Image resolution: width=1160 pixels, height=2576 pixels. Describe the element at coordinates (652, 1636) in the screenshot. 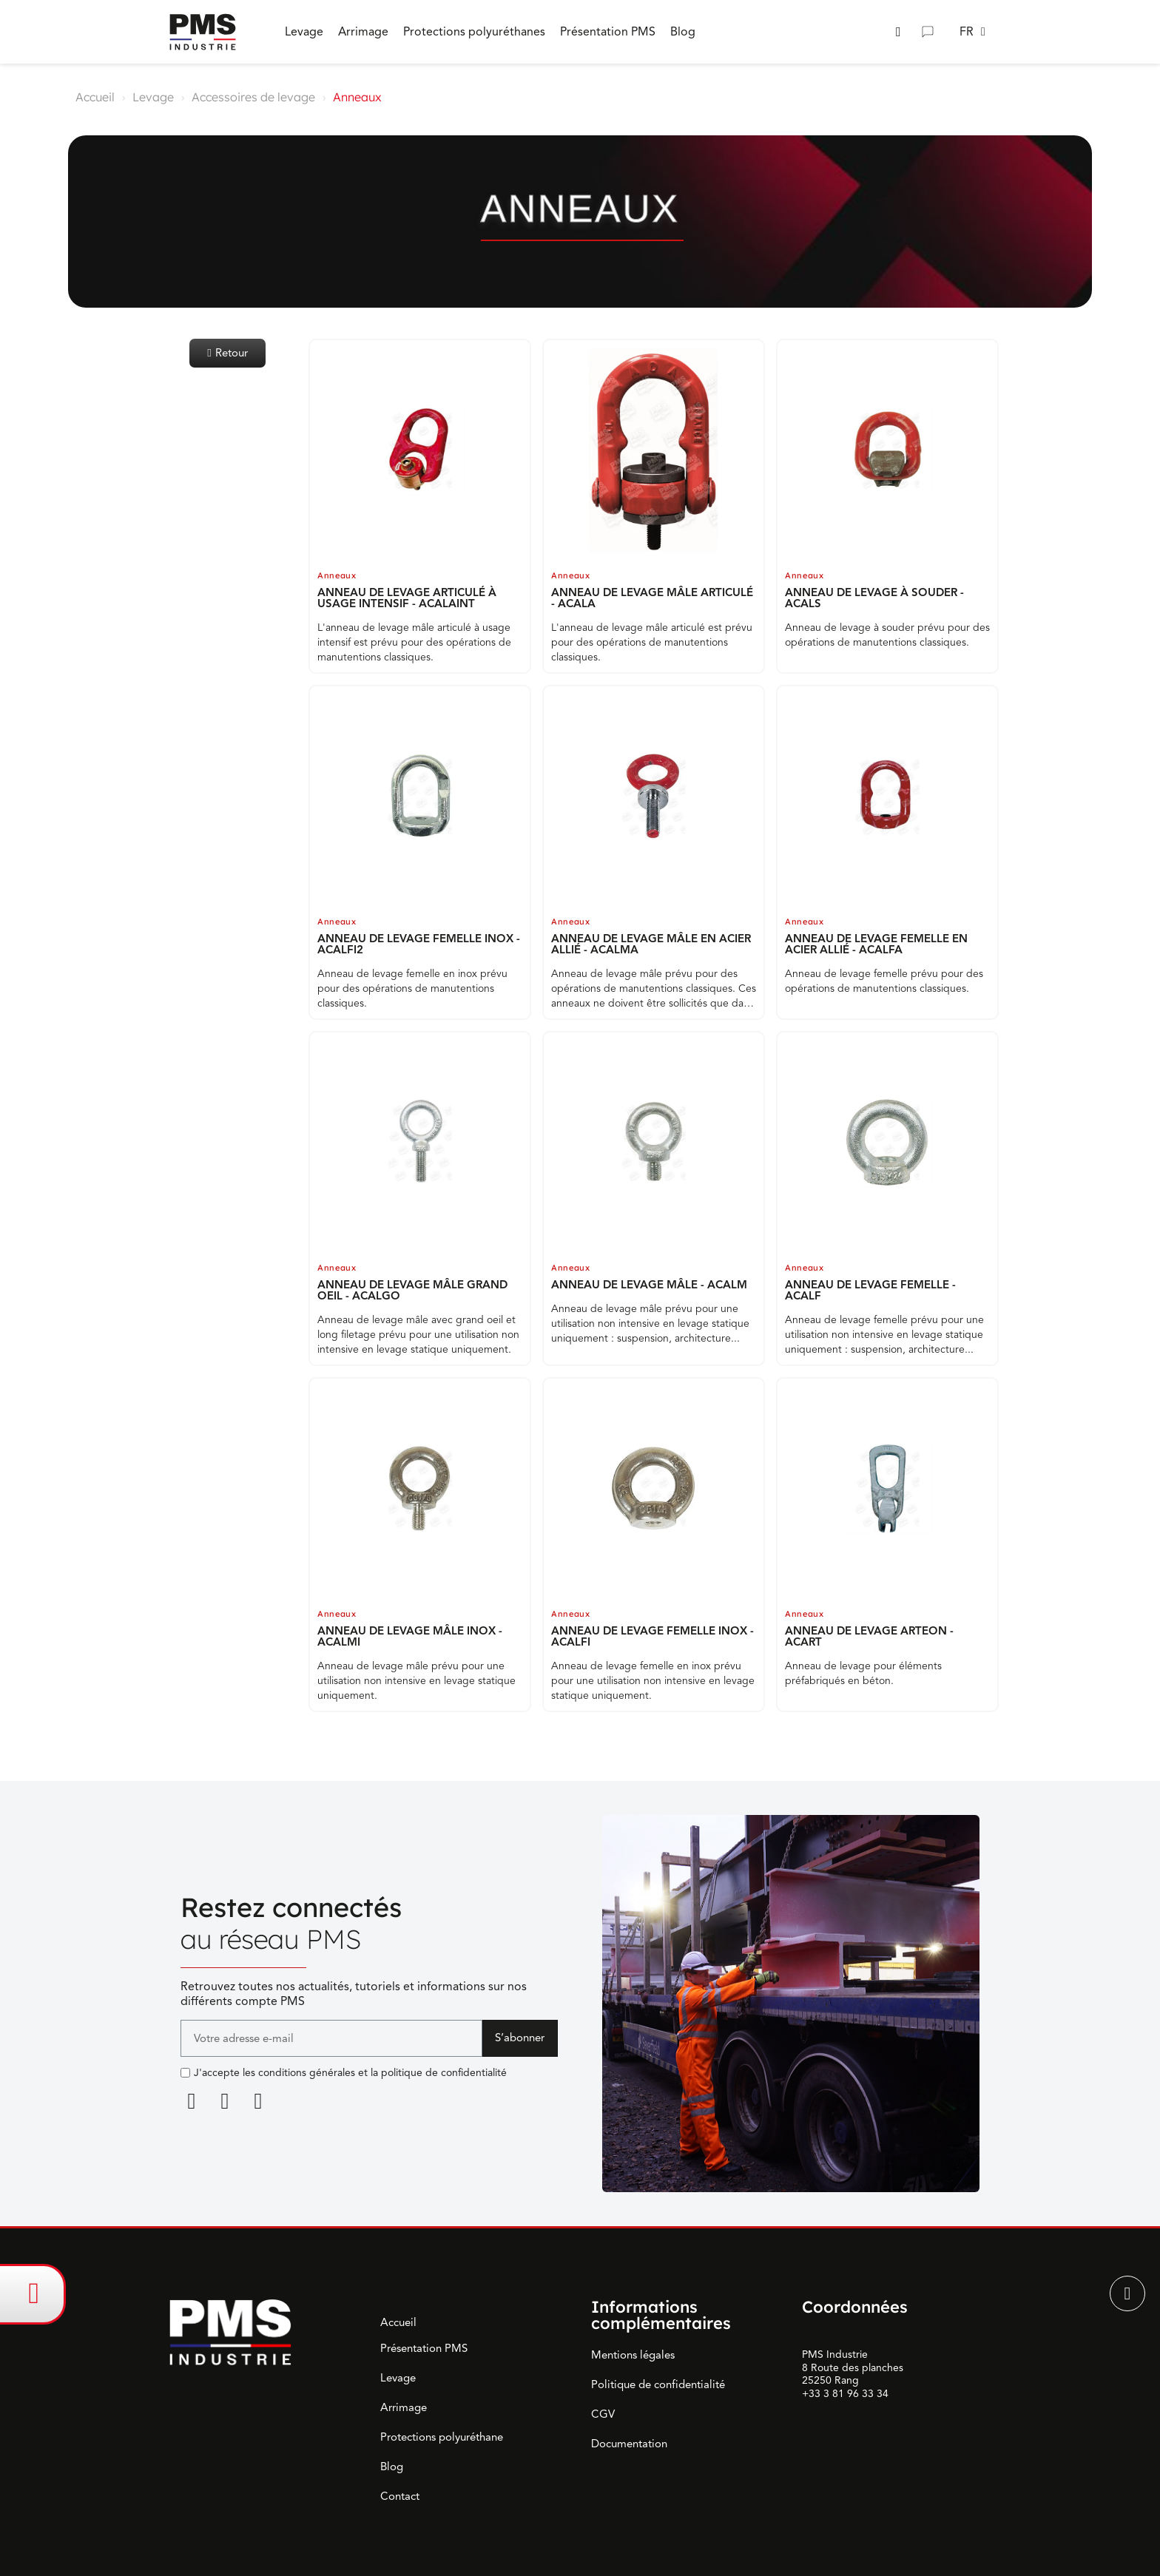

I see `ANNEAU DE LEVAGE FEMELLE INOX - ACALFI` at that location.